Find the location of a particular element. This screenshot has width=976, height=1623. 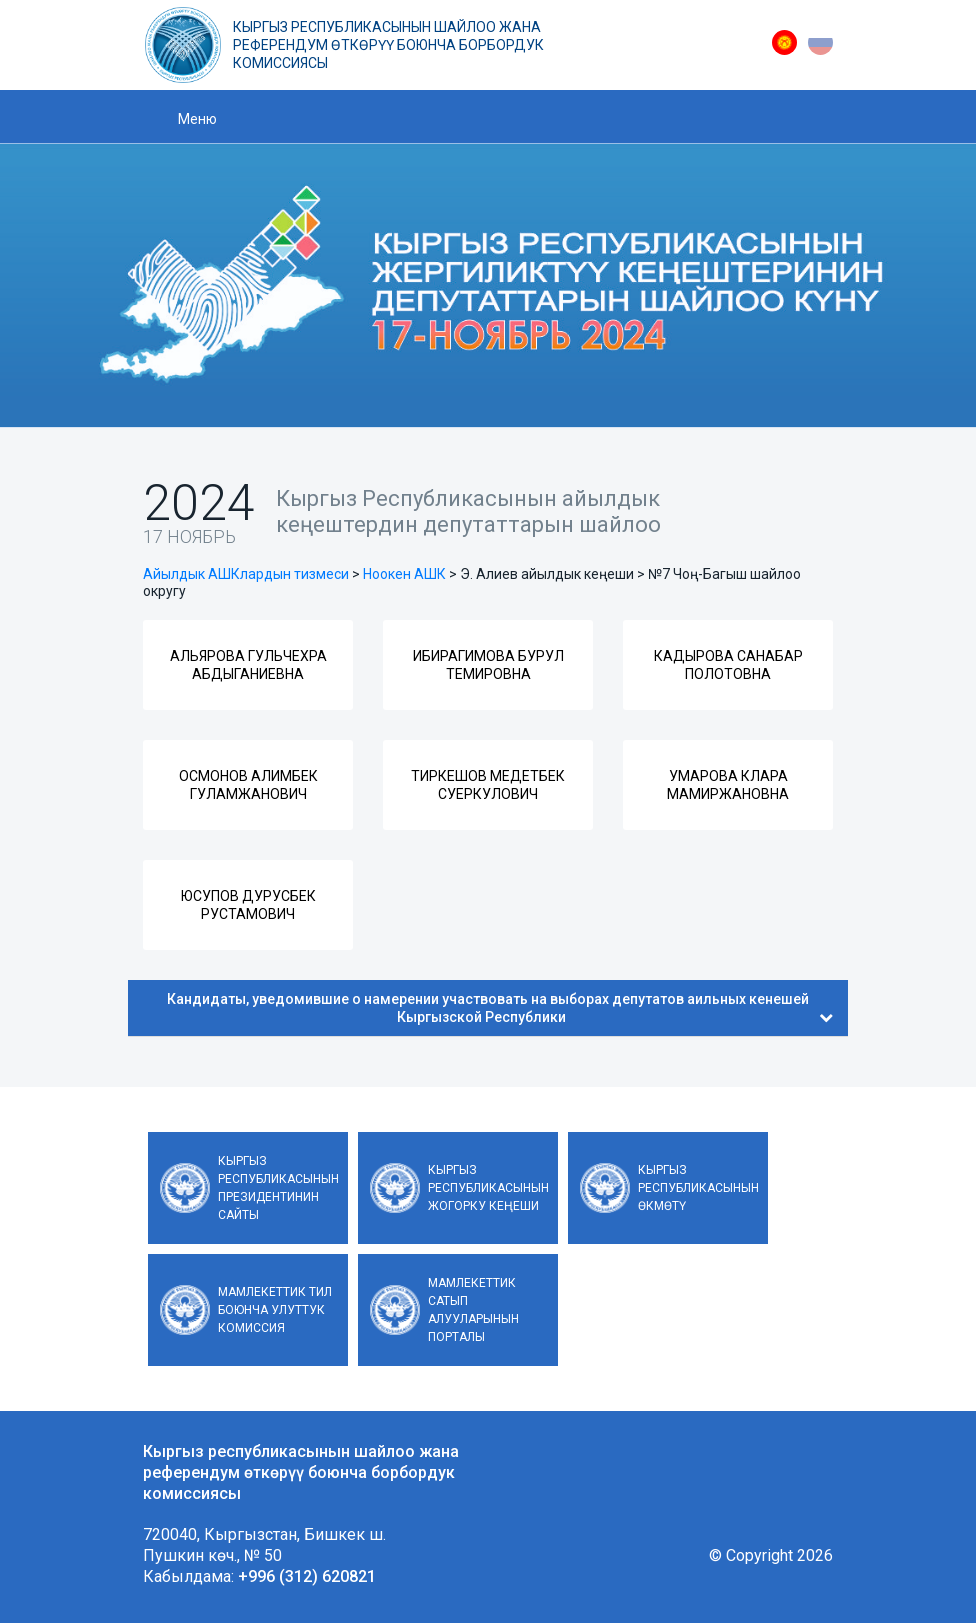

Кыргыз республикасынын шайлоо жана референдум өткөрүү боюнча борбордук комиссиясы is located at coordinates (388, 45).